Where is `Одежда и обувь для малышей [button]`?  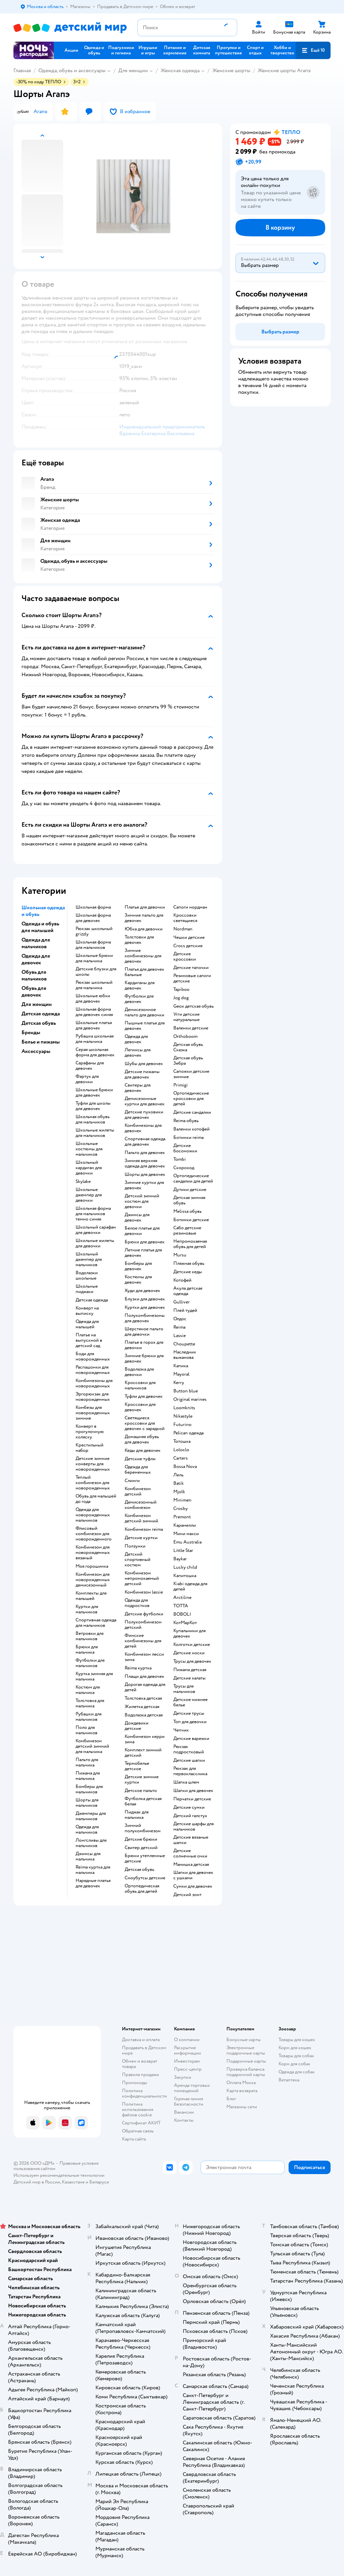 Одежда и обувь для малышей [button] is located at coordinates (40, 927).